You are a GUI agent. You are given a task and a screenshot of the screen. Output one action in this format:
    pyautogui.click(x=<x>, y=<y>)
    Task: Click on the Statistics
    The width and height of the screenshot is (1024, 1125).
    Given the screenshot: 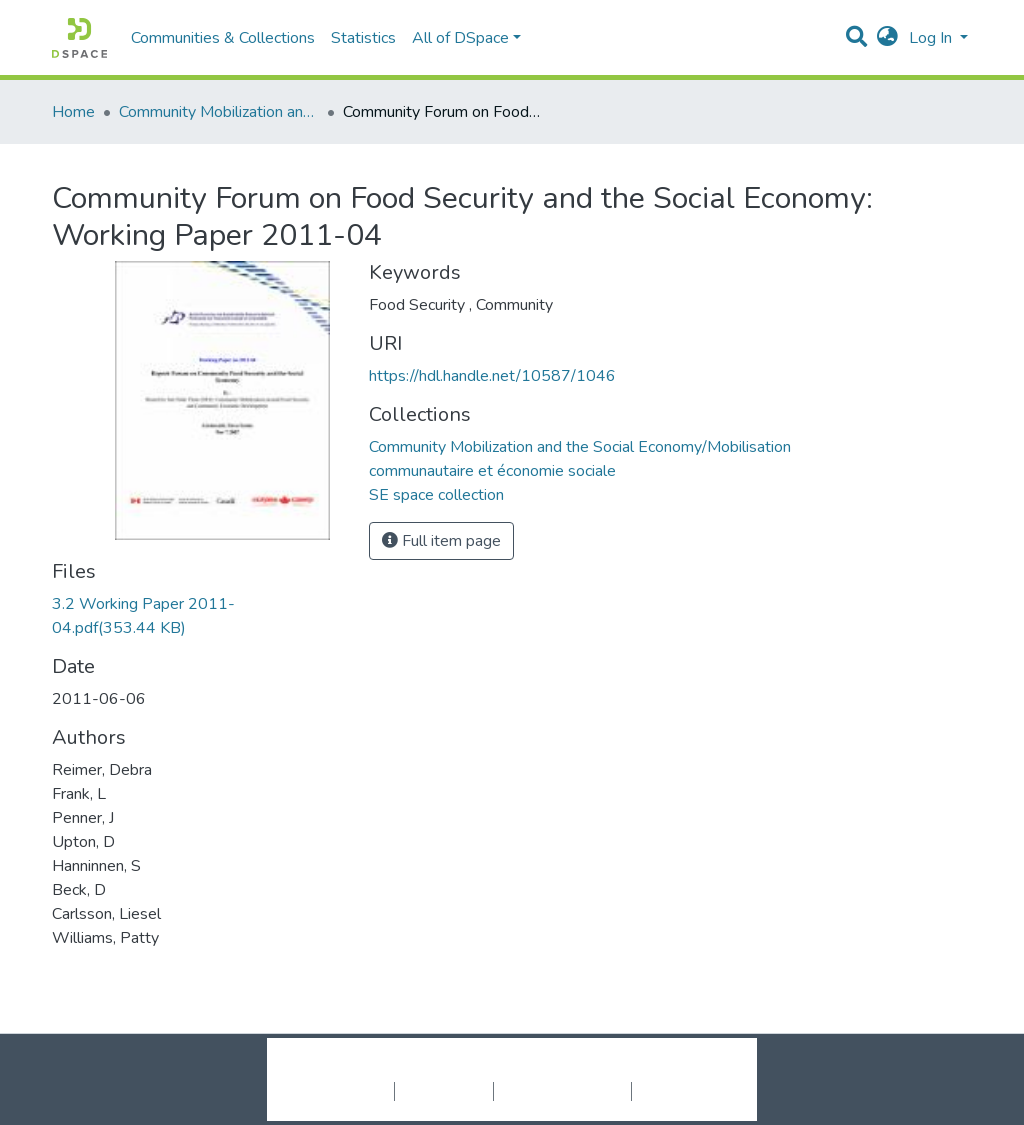 What is the action you would take?
    pyautogui.click(x=363, y=38)
    